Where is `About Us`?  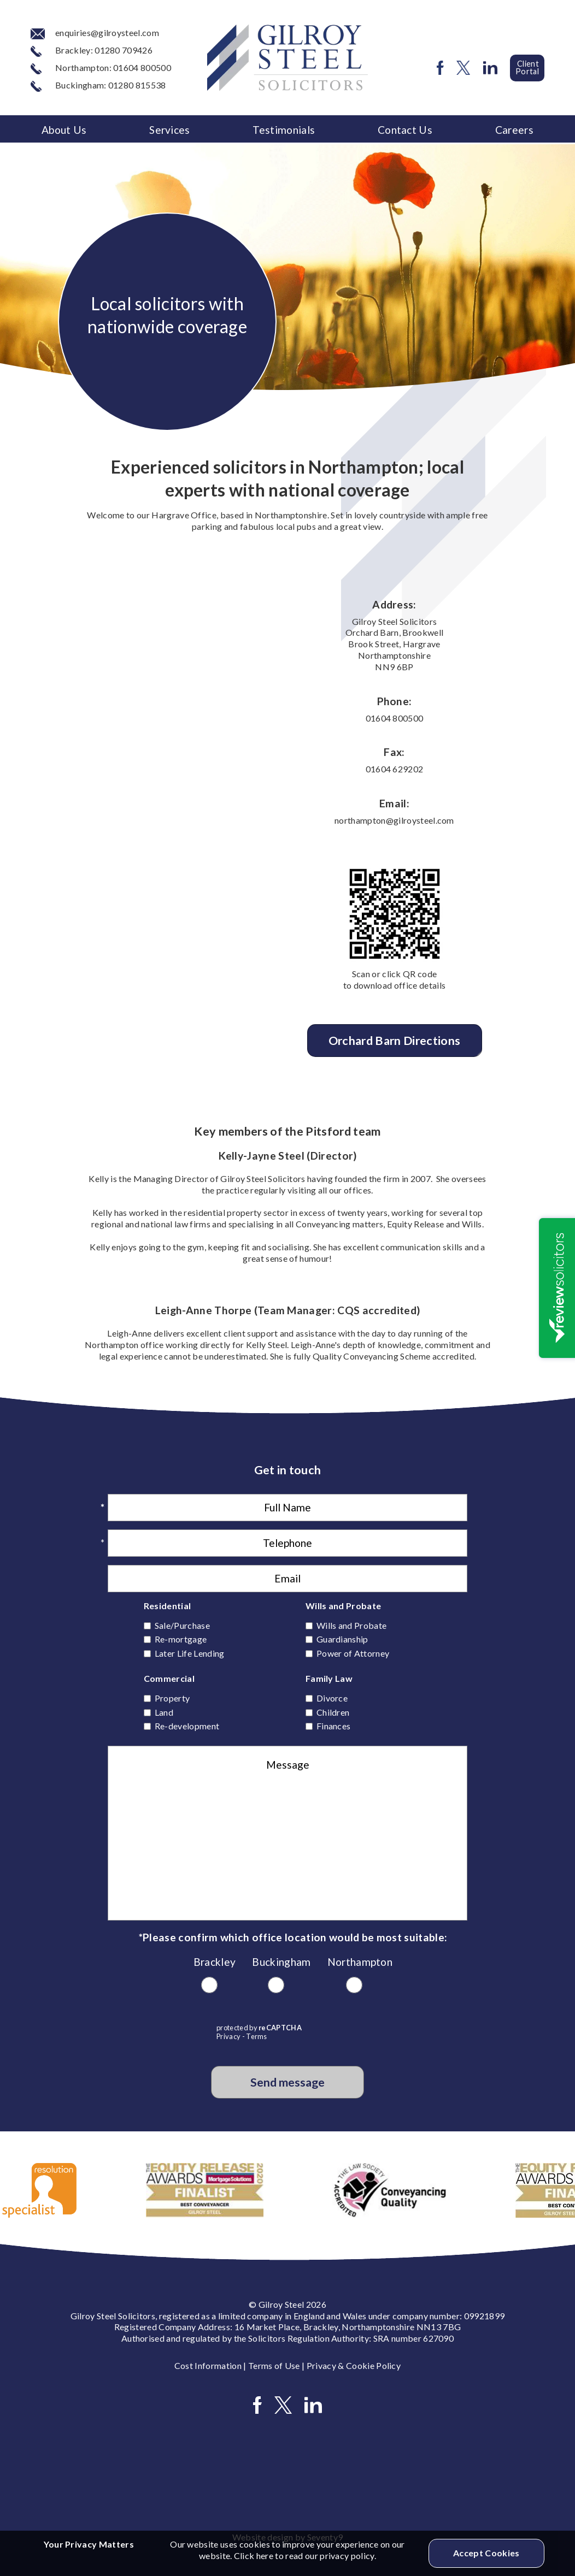
About Us is located at coordinates (64, 129).